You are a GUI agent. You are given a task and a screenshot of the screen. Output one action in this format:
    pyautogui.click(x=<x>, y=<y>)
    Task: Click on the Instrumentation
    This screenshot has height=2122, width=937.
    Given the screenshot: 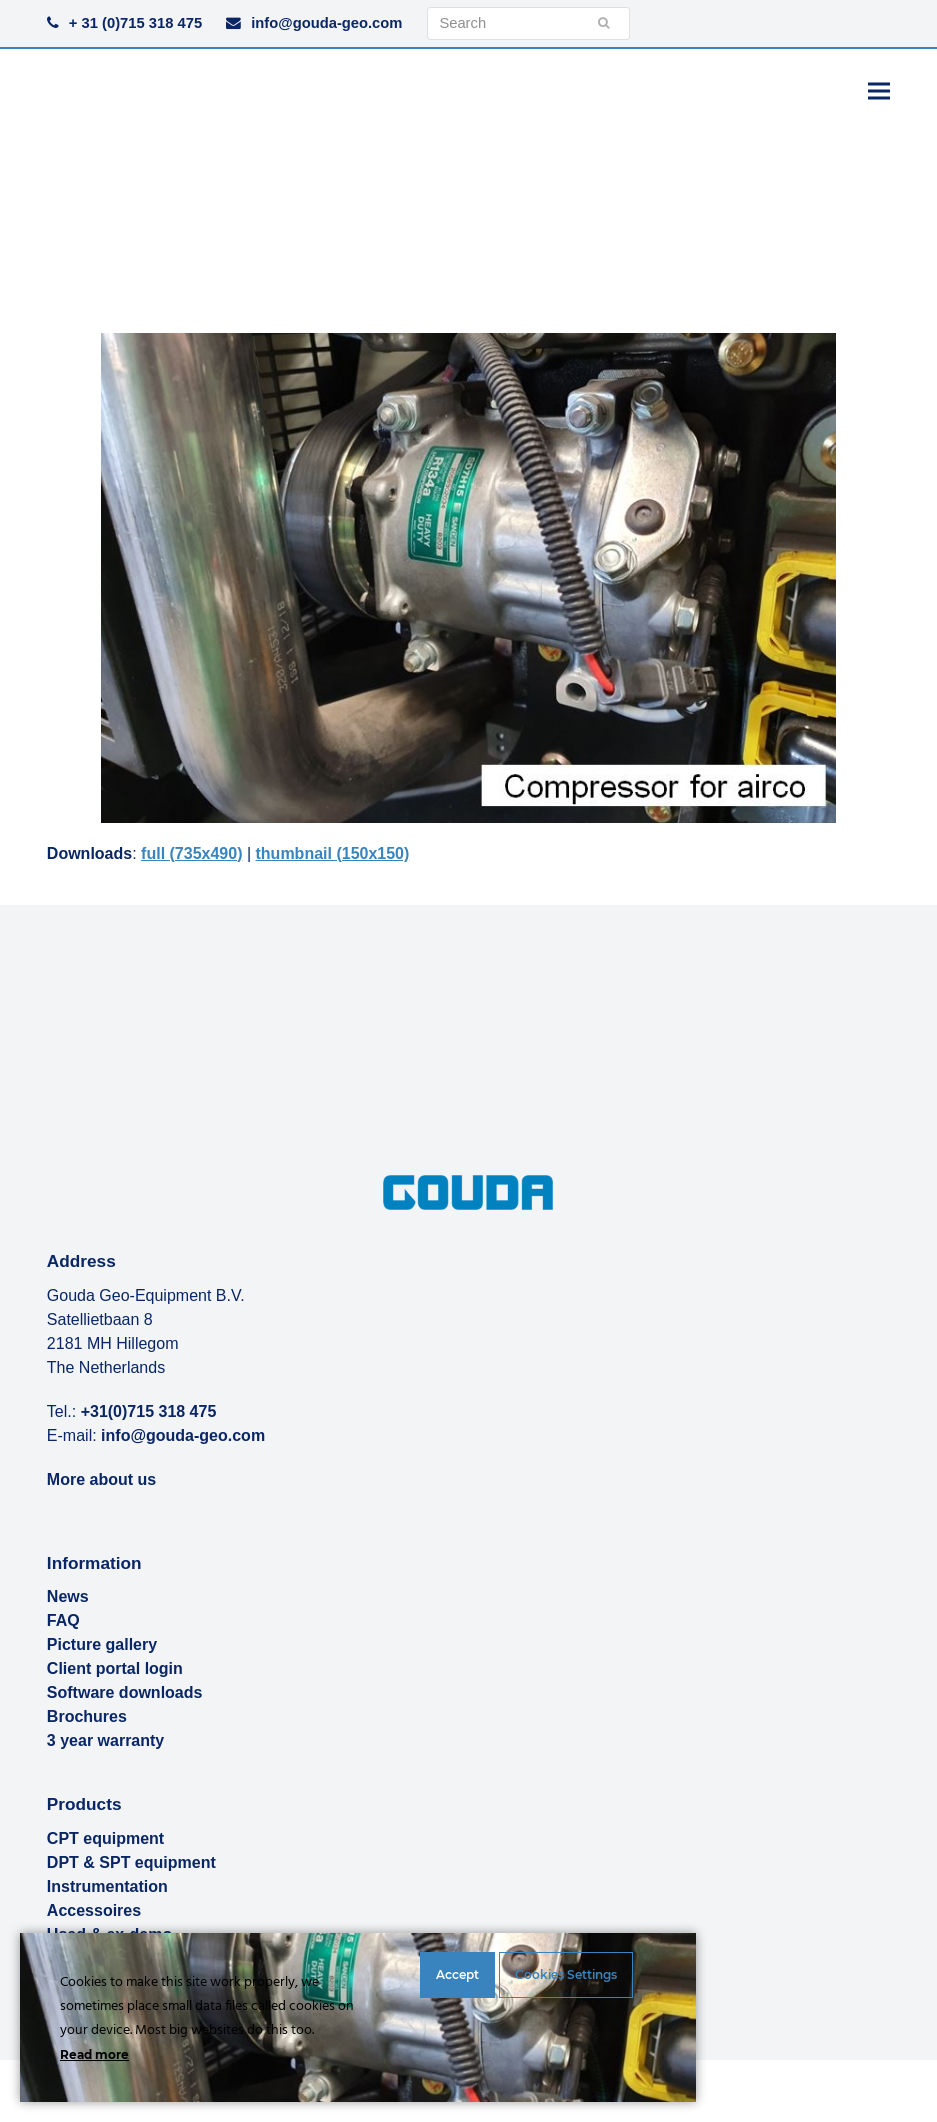 What is the action you would take?
    pyautogui.click(x=107, y=1886)
    